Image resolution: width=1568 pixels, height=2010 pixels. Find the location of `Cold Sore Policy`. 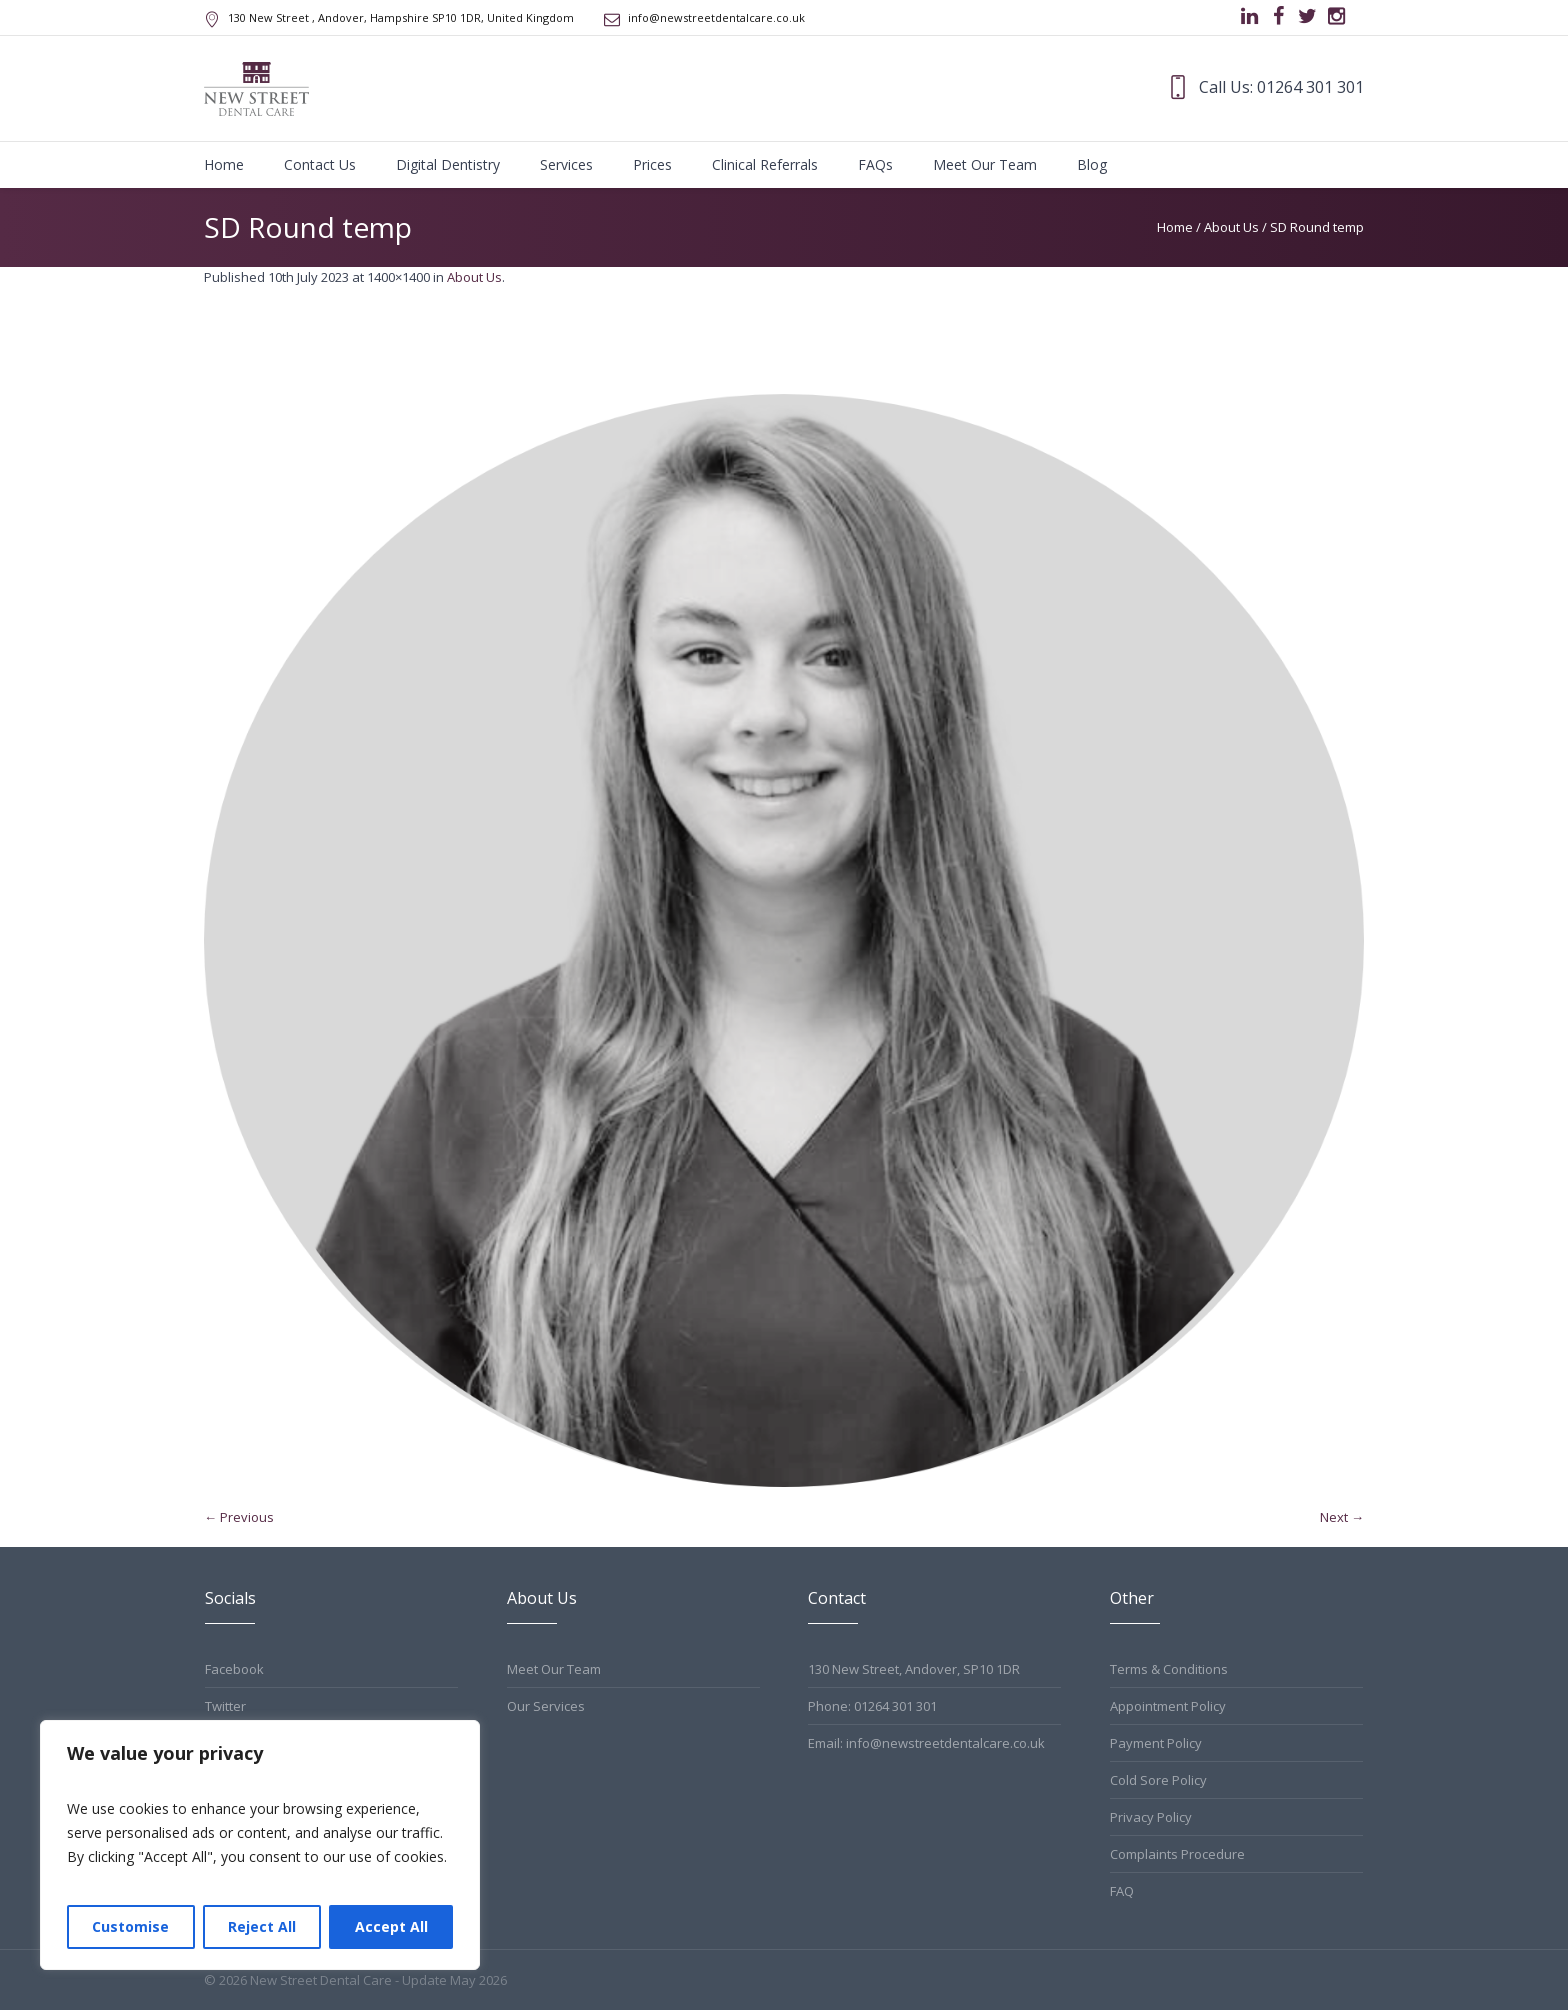

Cold Sore Policy is located at coordinates (1158, 1780).